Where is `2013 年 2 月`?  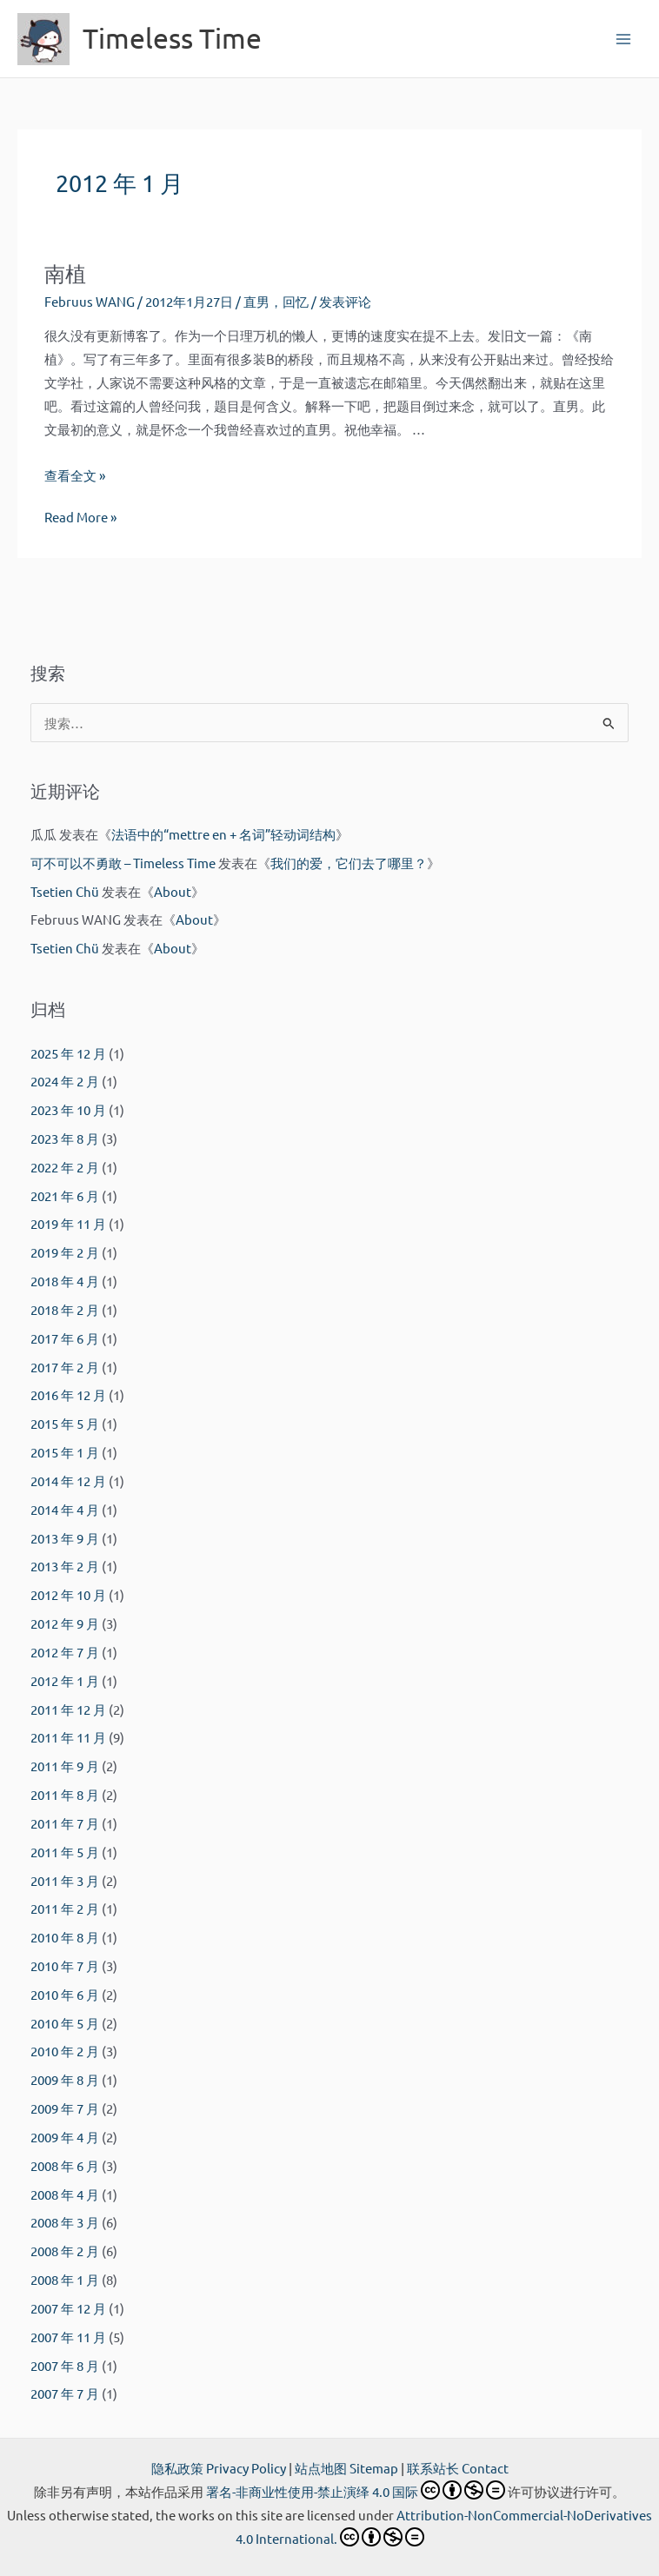
2013 年 2 月 is located at coordinates (64, 1565).